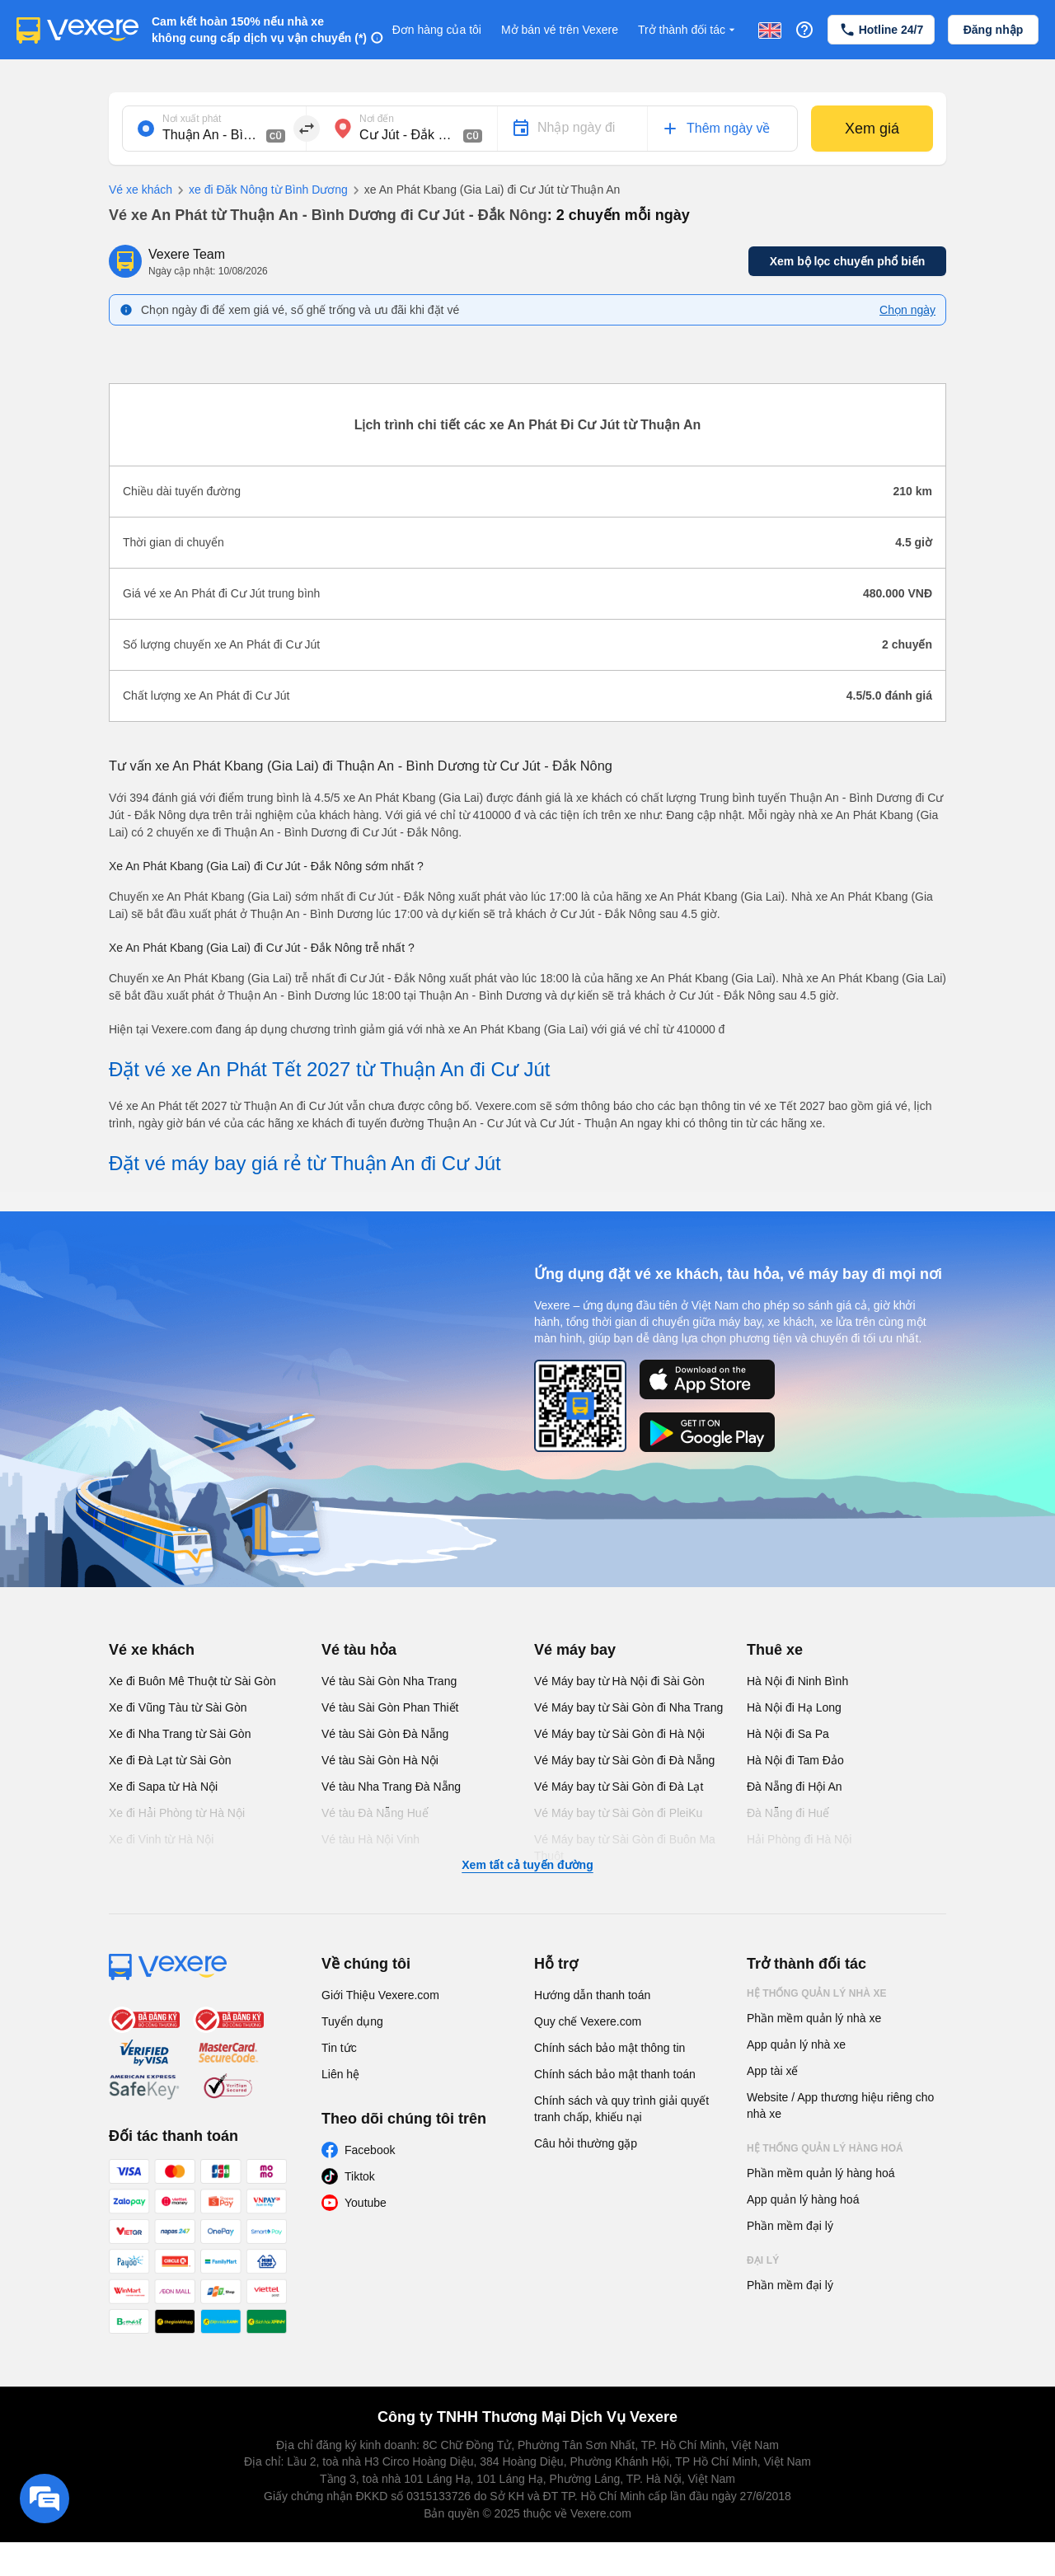 The height and width of the screenshot is (2576, 1055). I want to click on App quản lý hàng hoá, so click(803, 2199).